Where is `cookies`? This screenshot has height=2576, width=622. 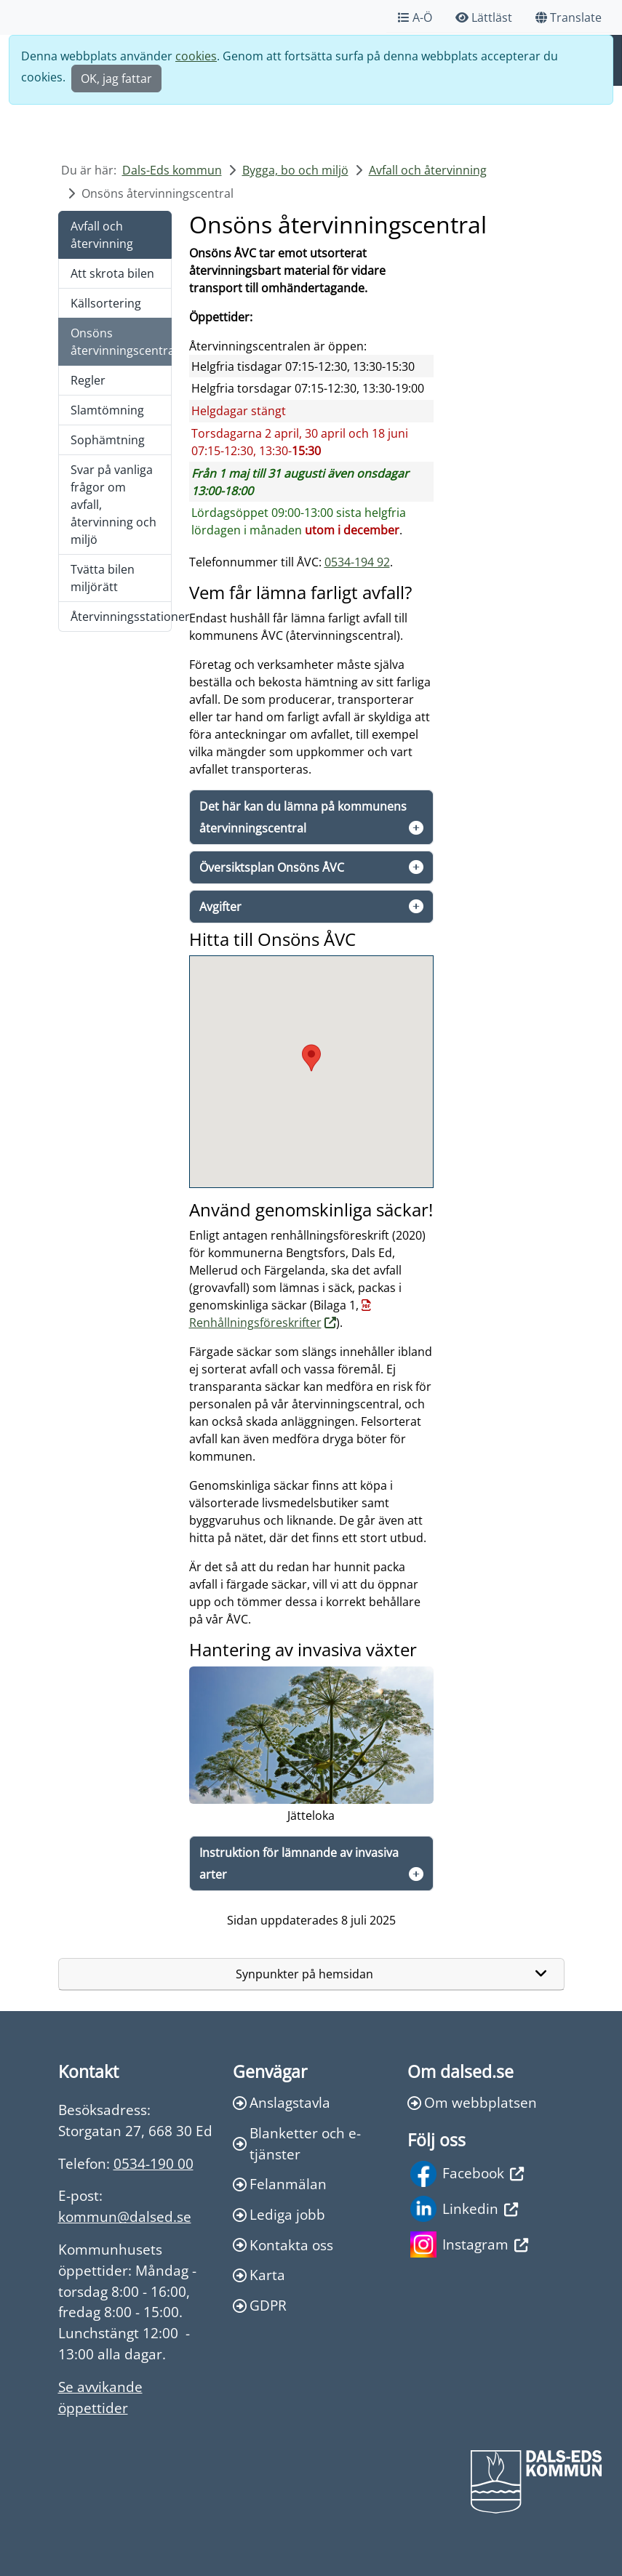
cookies is located at coordinates (196, 56).